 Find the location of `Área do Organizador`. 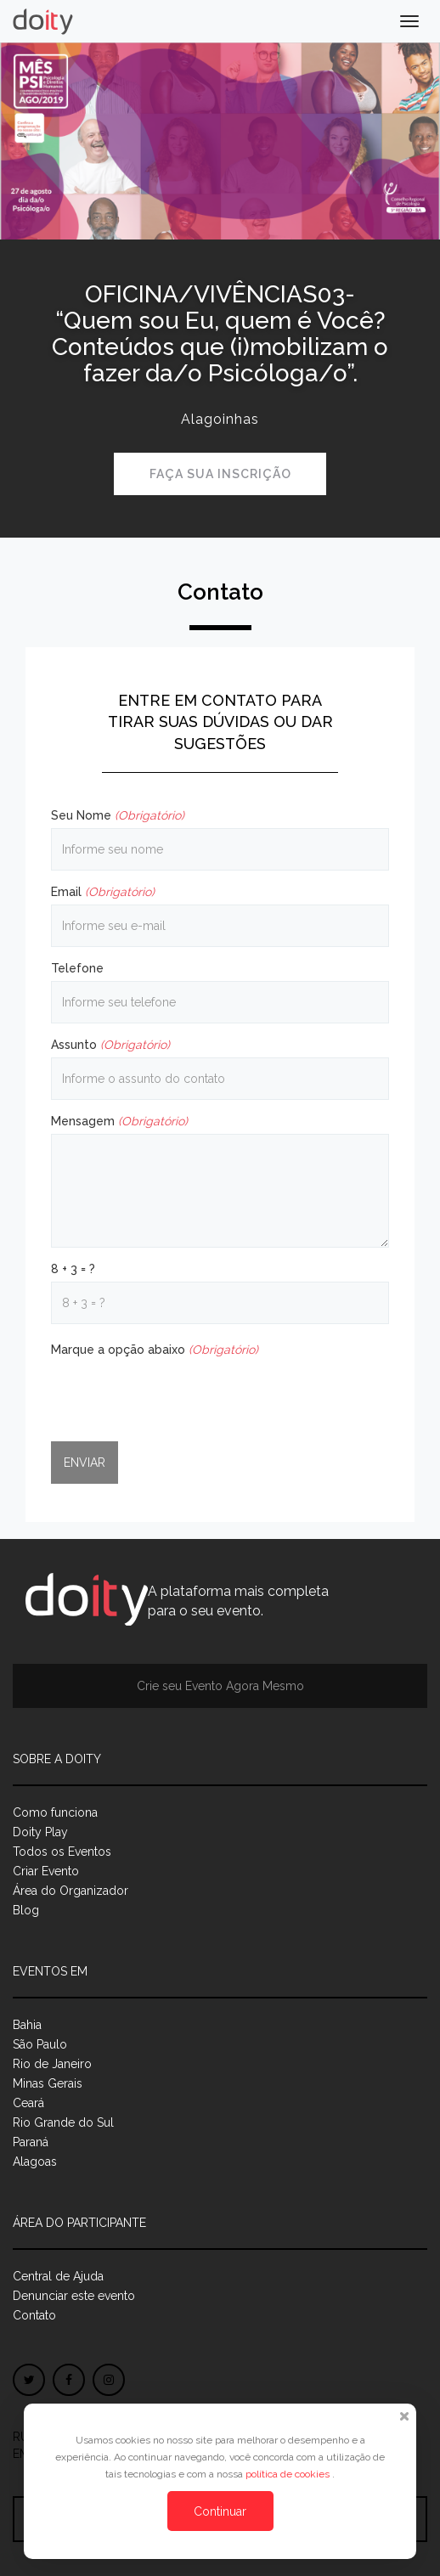

Área do Organizador is located at coordinates (70, 1890).